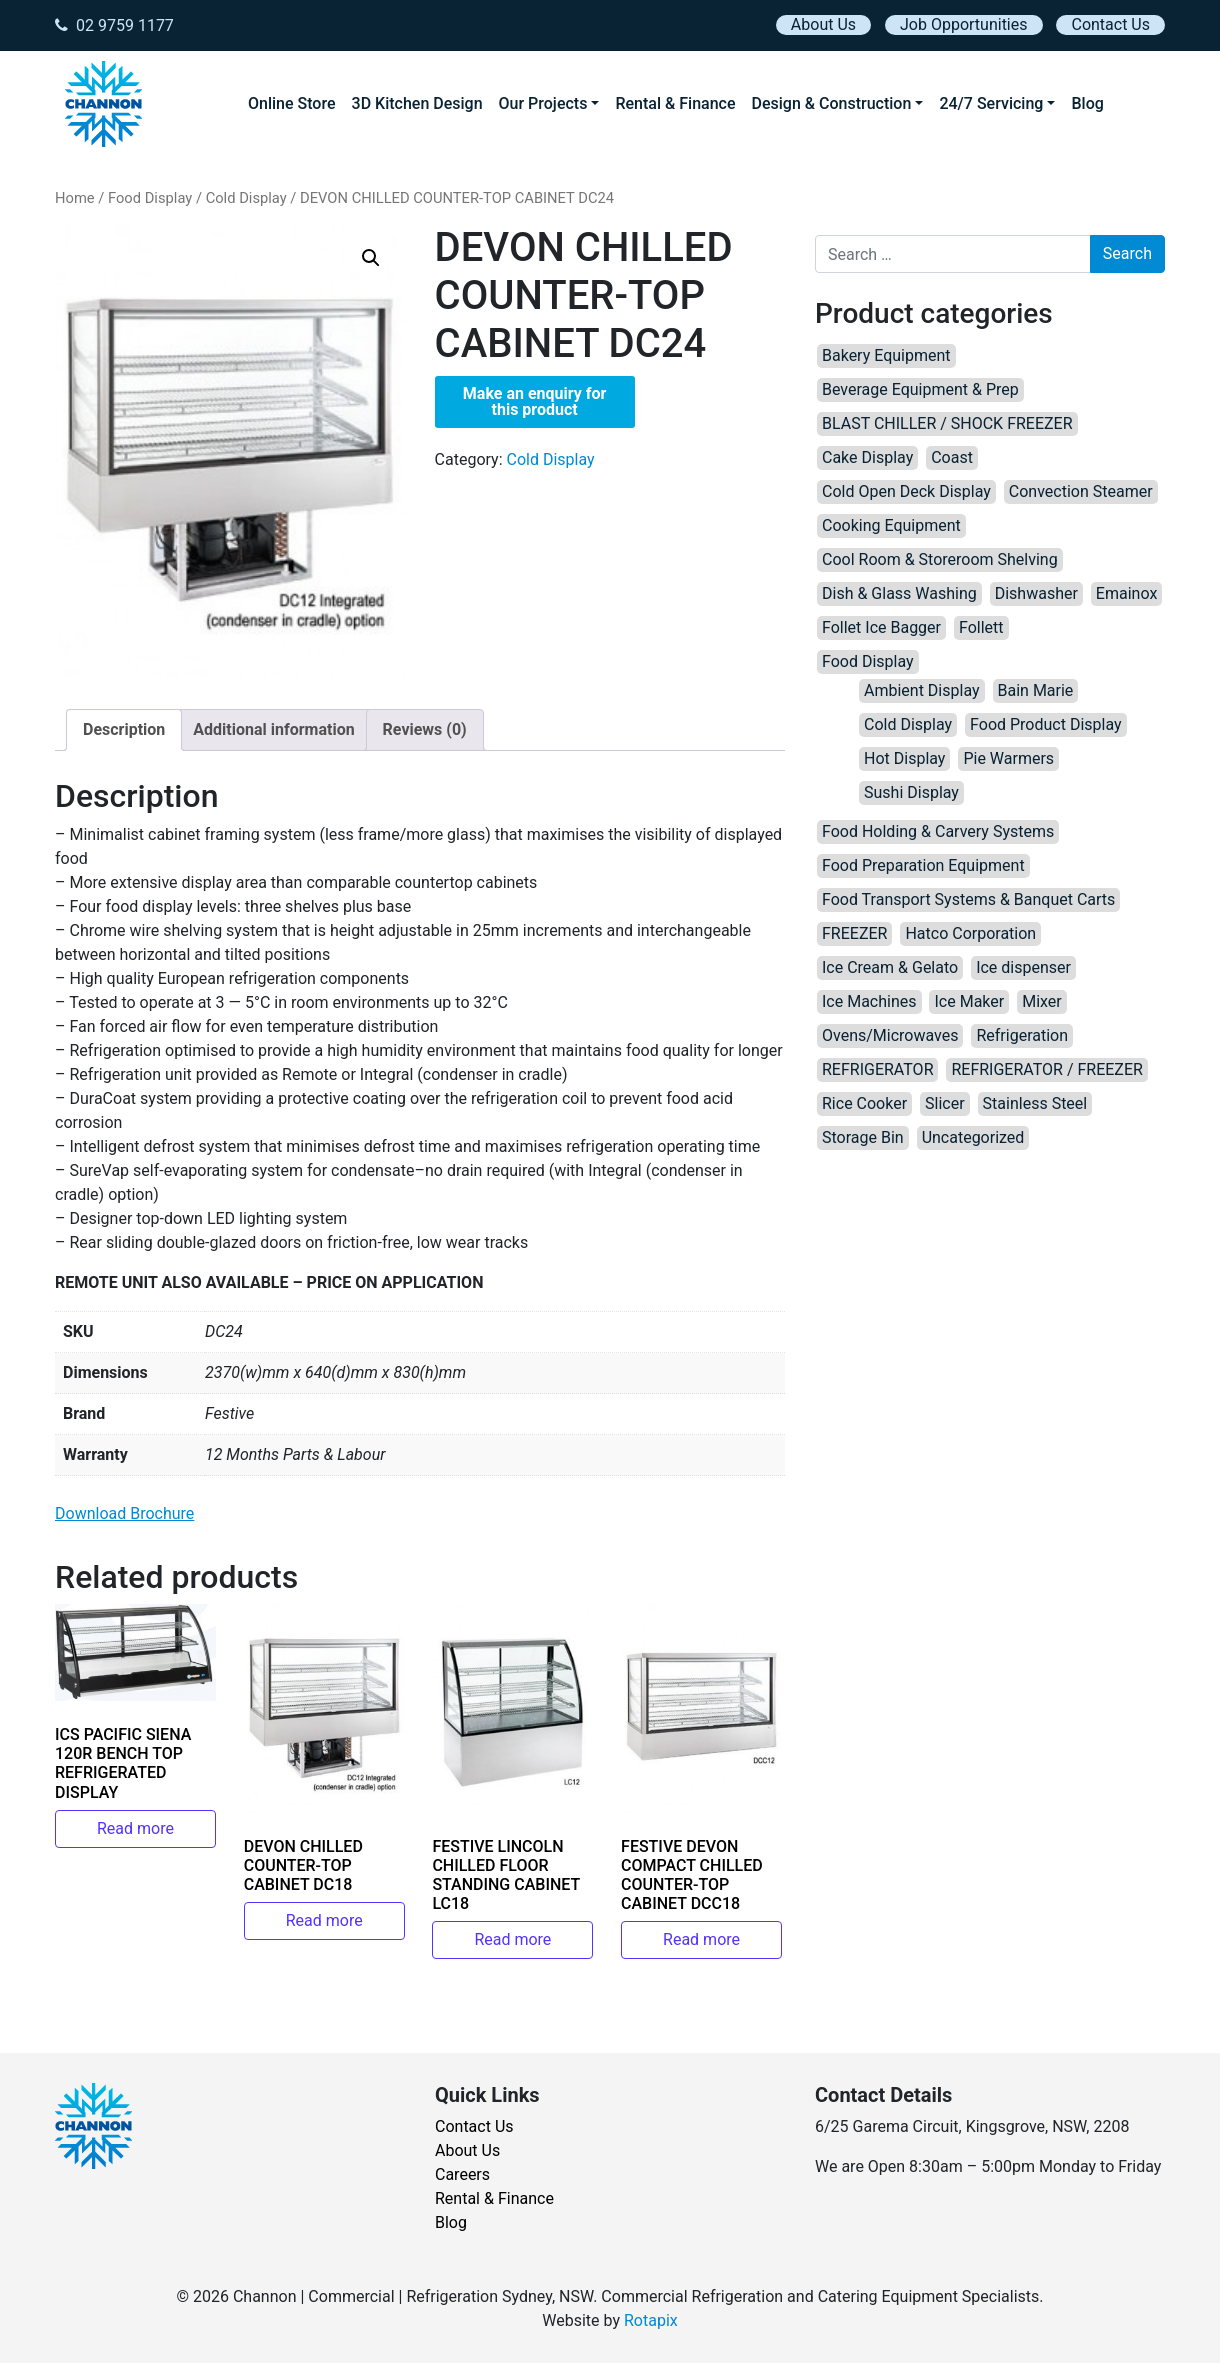 The width and height of the screenshot is (1220, 2363). I want to click on Reviews (0) [tab], so click(425, 729).